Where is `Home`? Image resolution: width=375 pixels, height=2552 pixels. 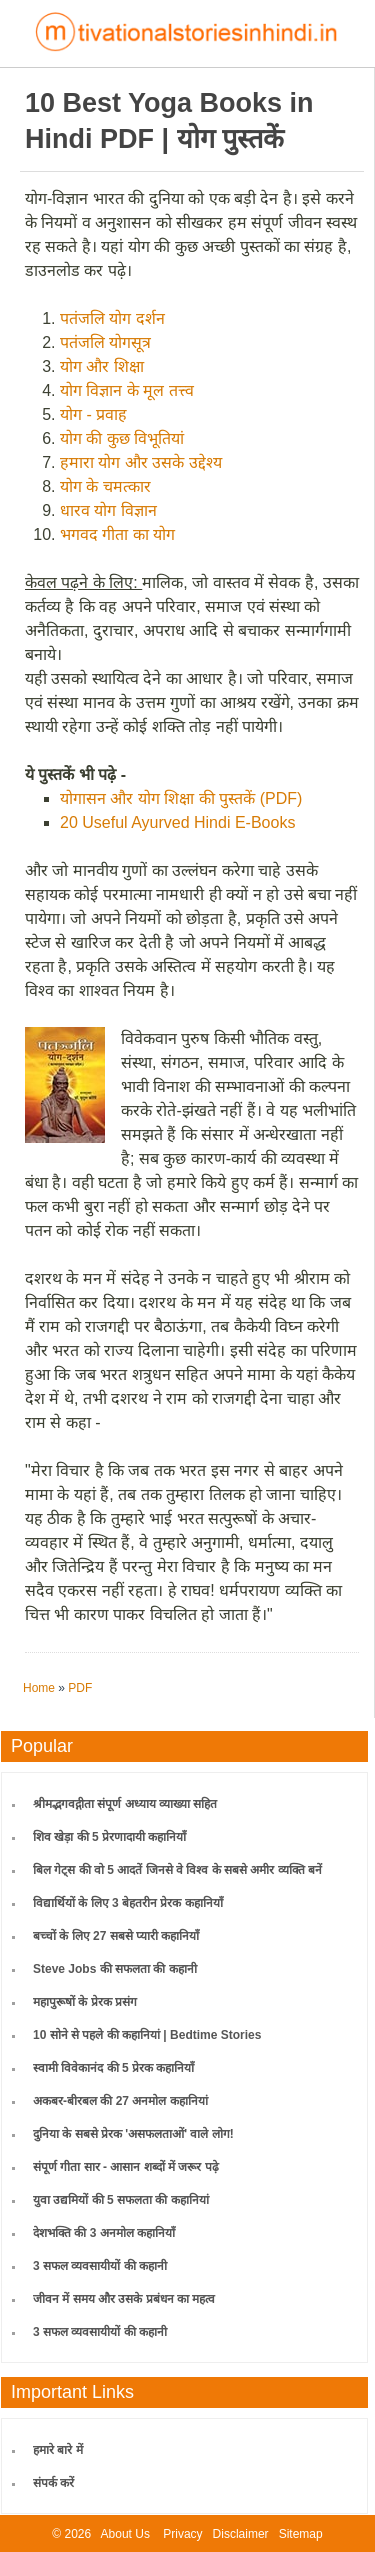 Home is located at coordinates (39, 1688).